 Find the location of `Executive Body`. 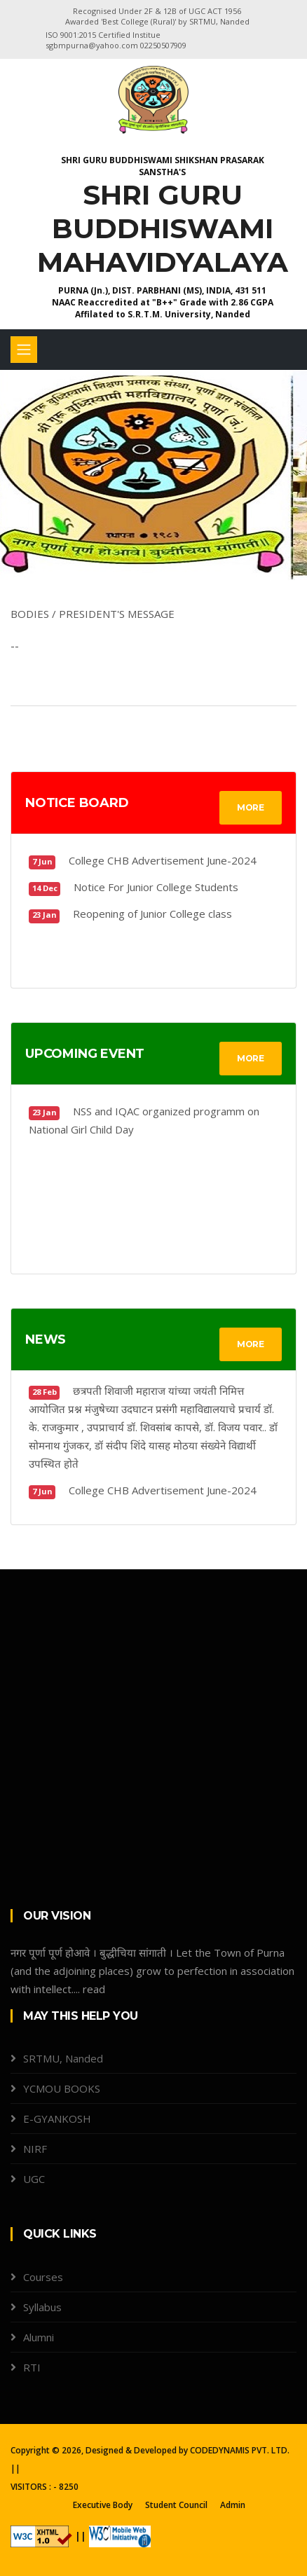

Executive Body is located at coordinates (102, 2505).